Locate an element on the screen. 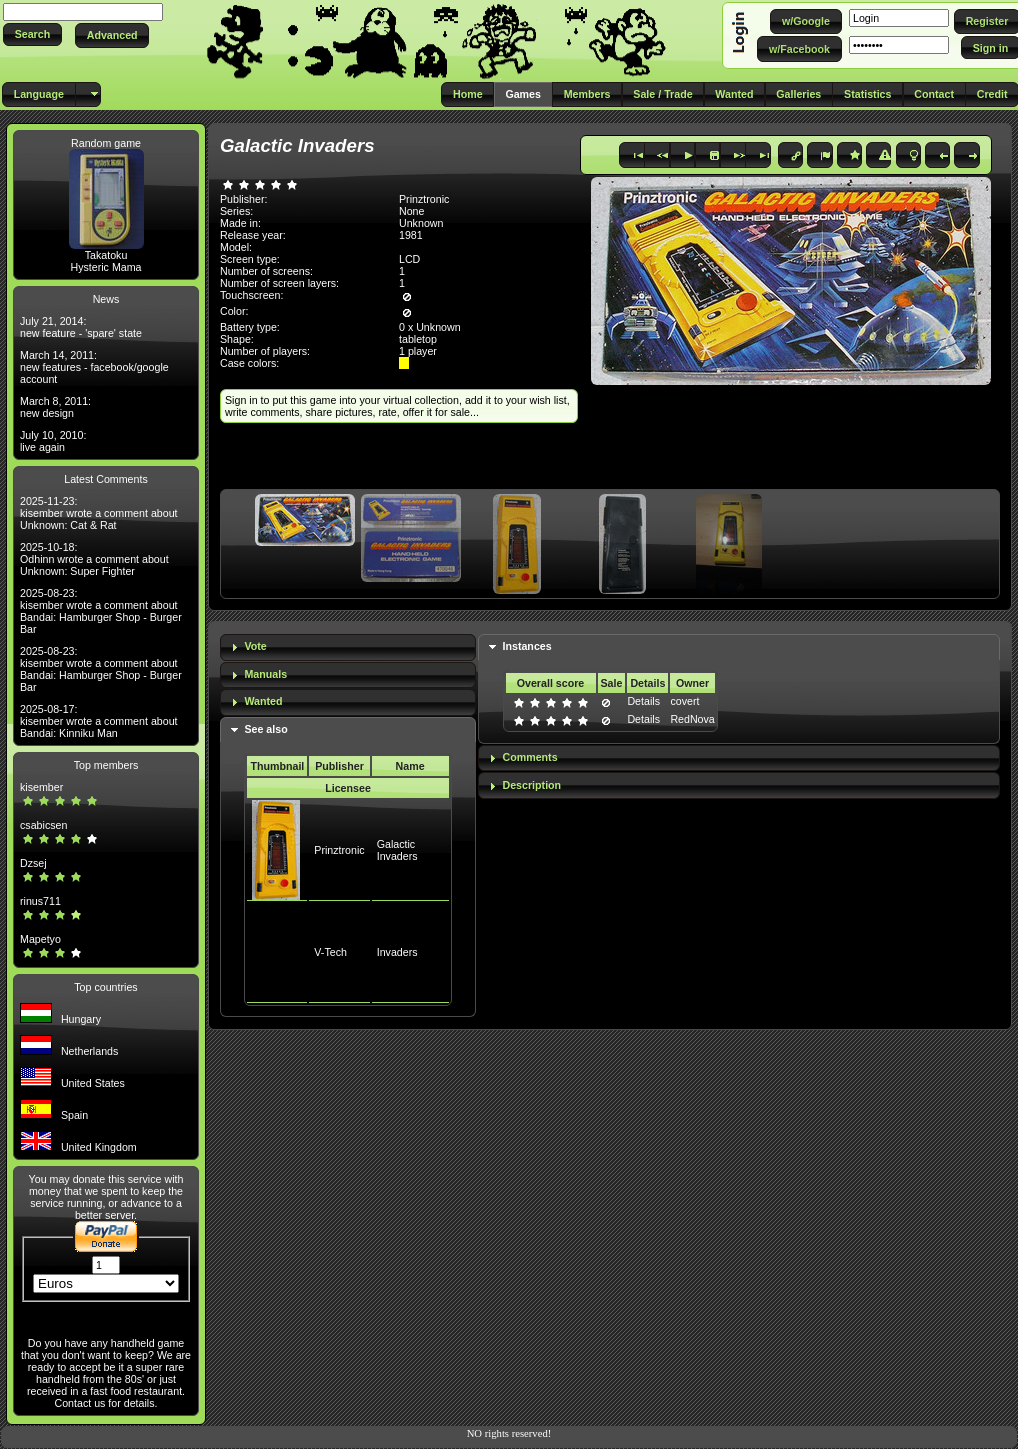 The height and width of the screenshot is (1449, 1018). 2025-11-23: kisember wrote a comment about Unknown: Cat & Rat is located at coordinates (99, 513).